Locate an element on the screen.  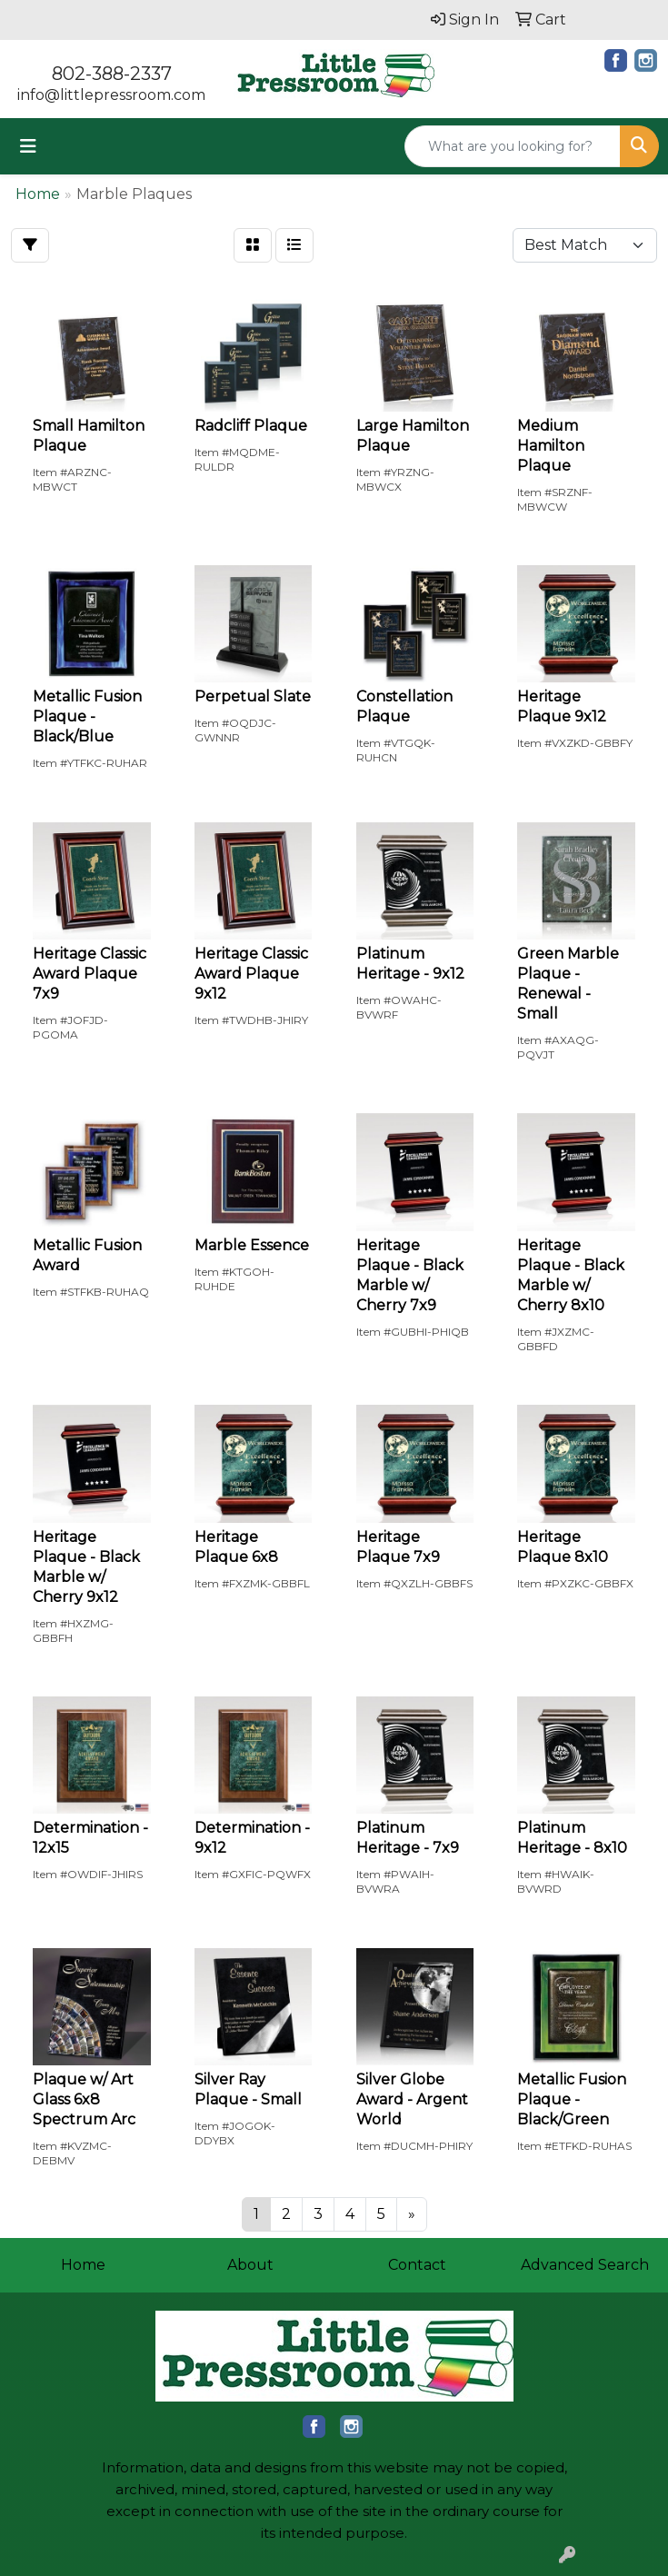
info@littlepressroom.com is located at coordinates (111, 95).